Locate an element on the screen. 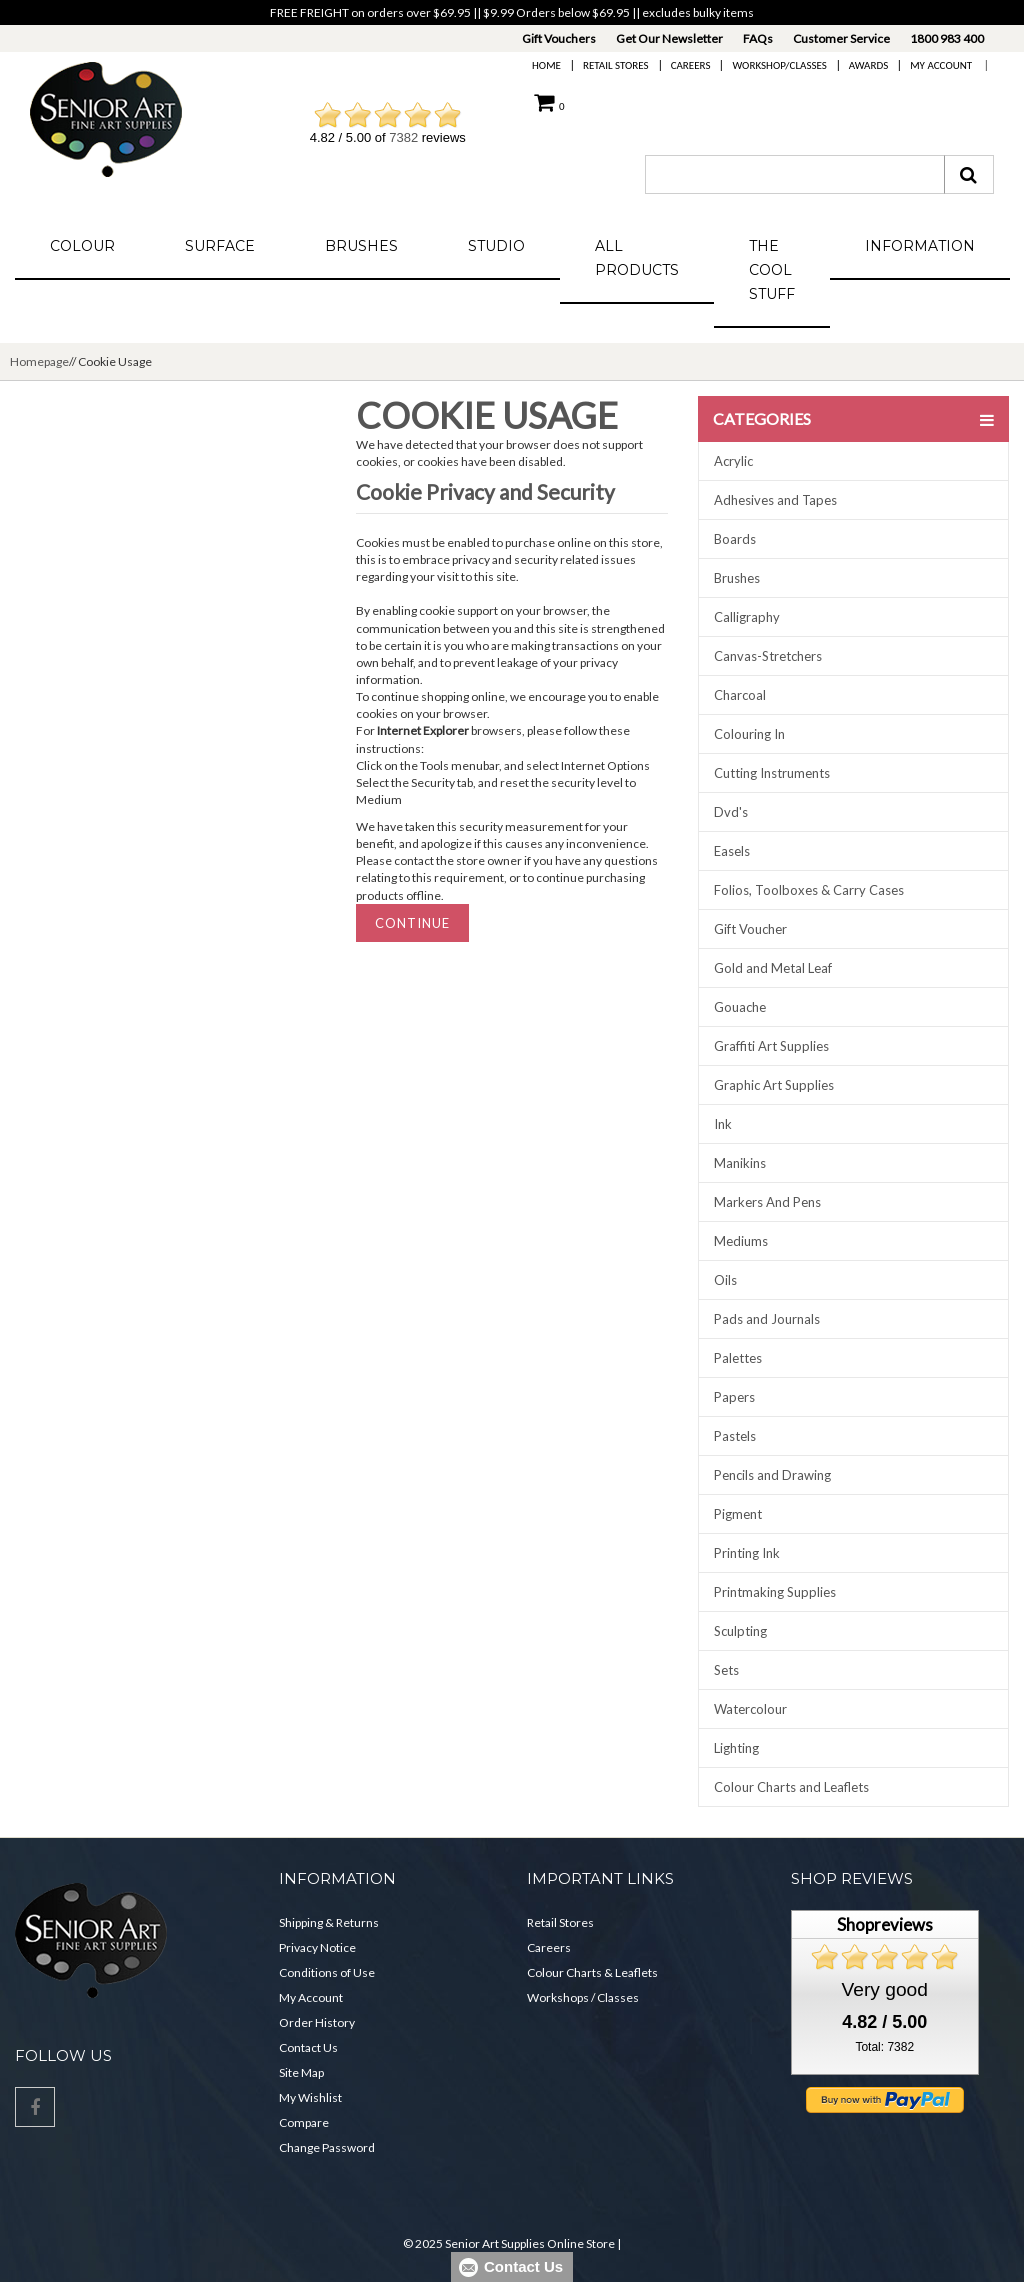  Awards is located at coordinates (868, 65).